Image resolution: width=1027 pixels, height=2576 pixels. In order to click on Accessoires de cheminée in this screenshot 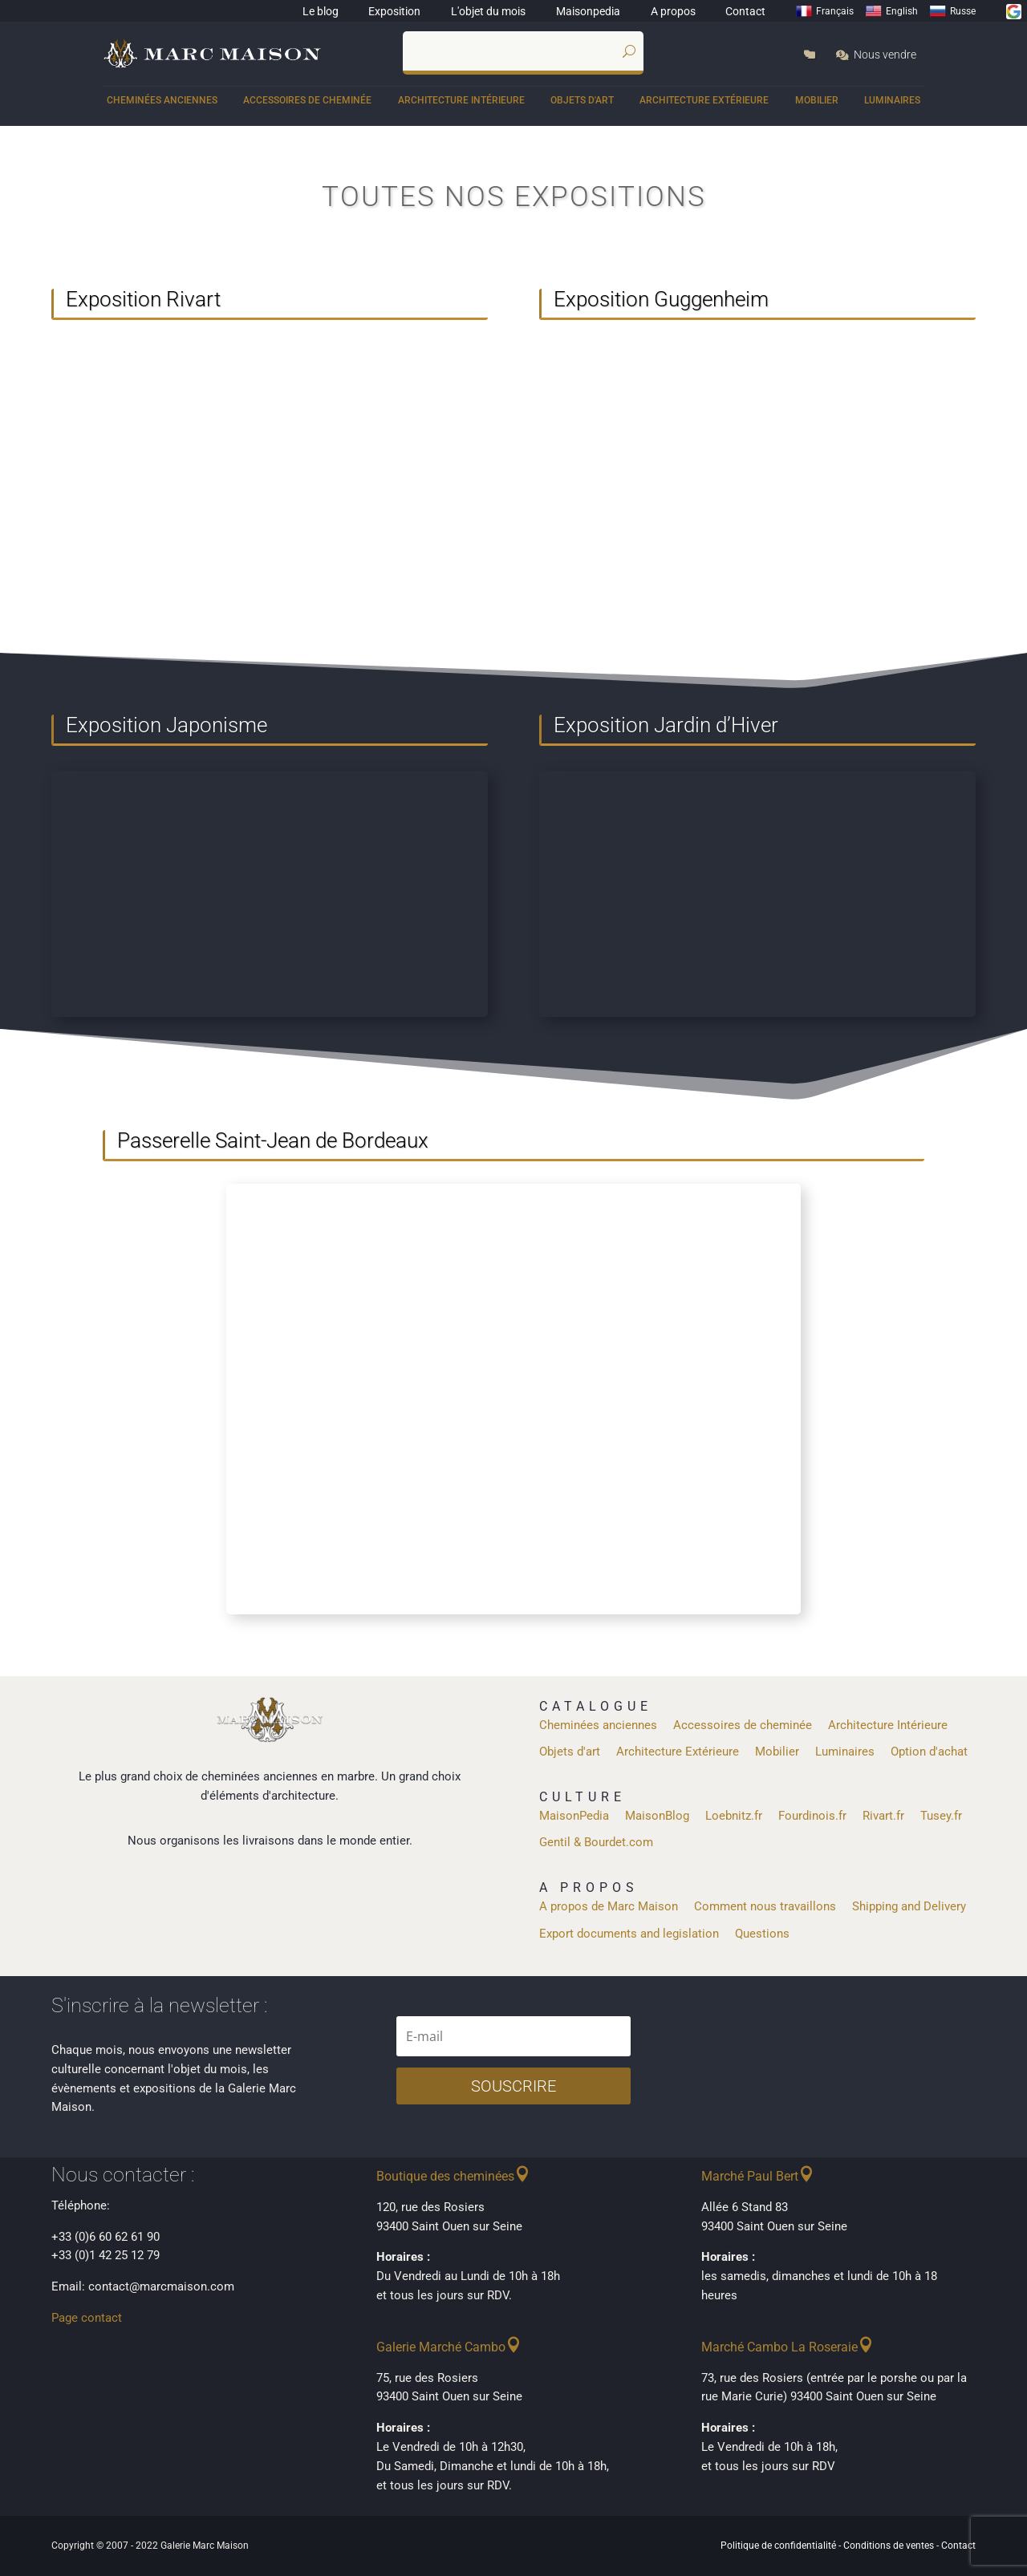, I will do `click(307, 100)`.